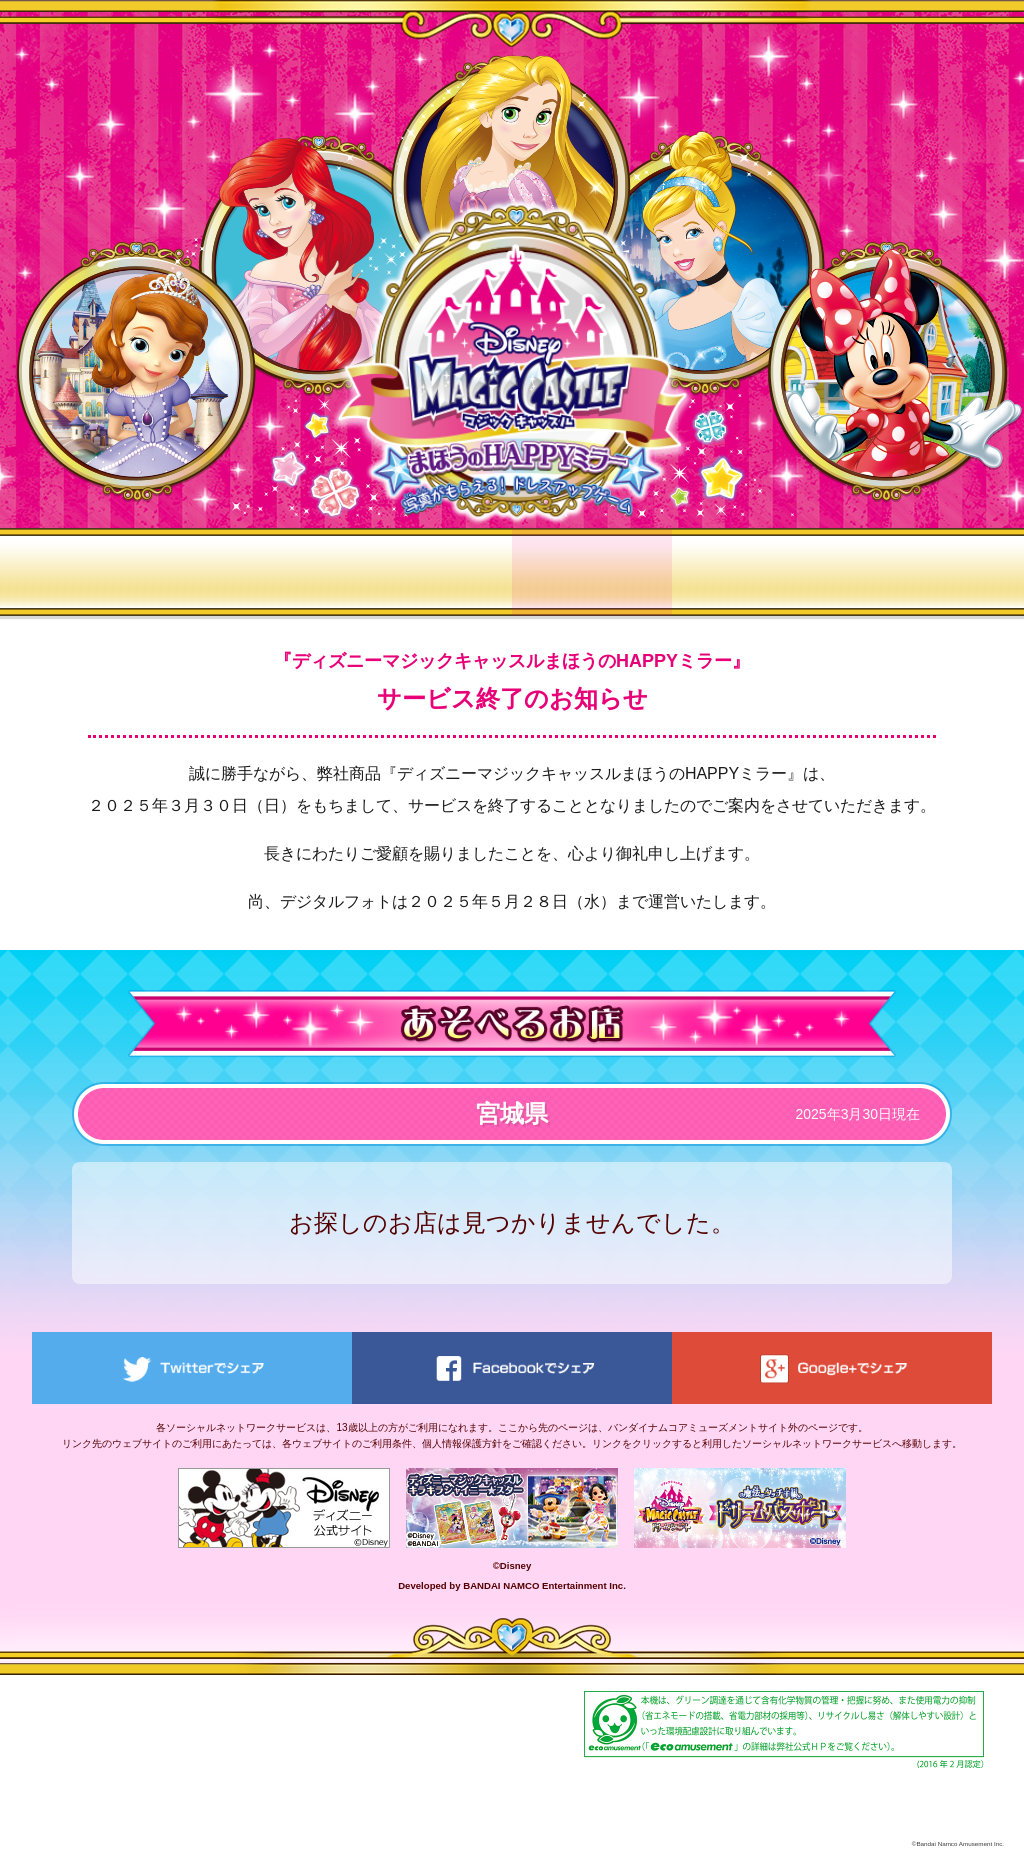  I want to click on あそびかた, so click(272, 572).